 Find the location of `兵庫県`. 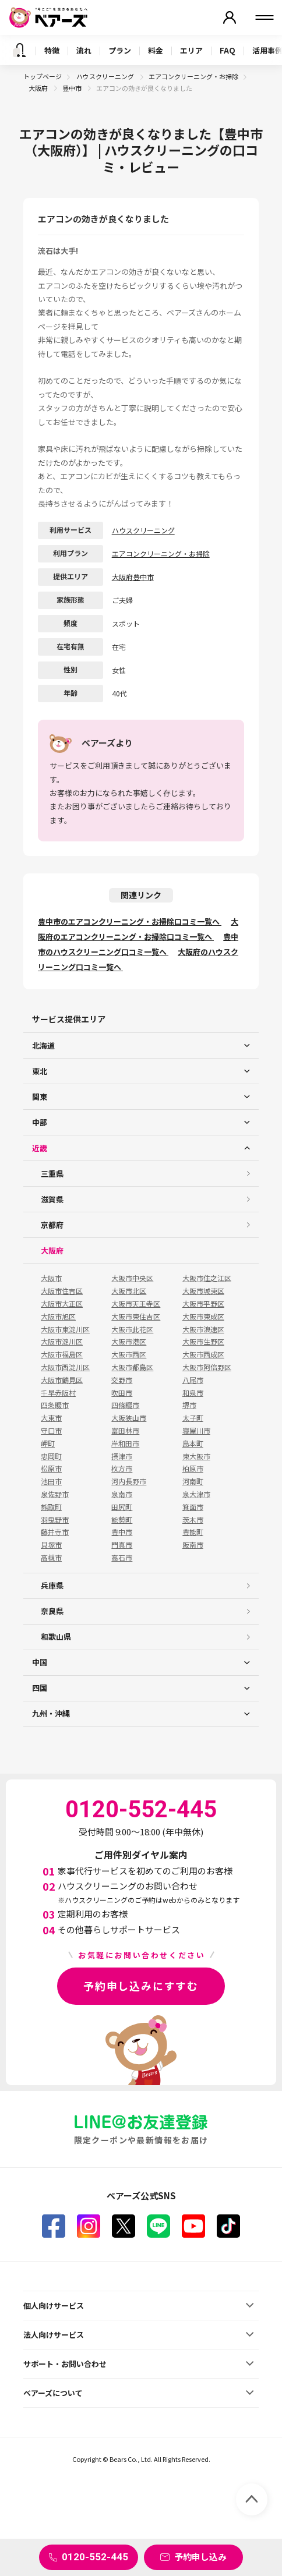

兵庫県 is located at coordinates (52, 1585).